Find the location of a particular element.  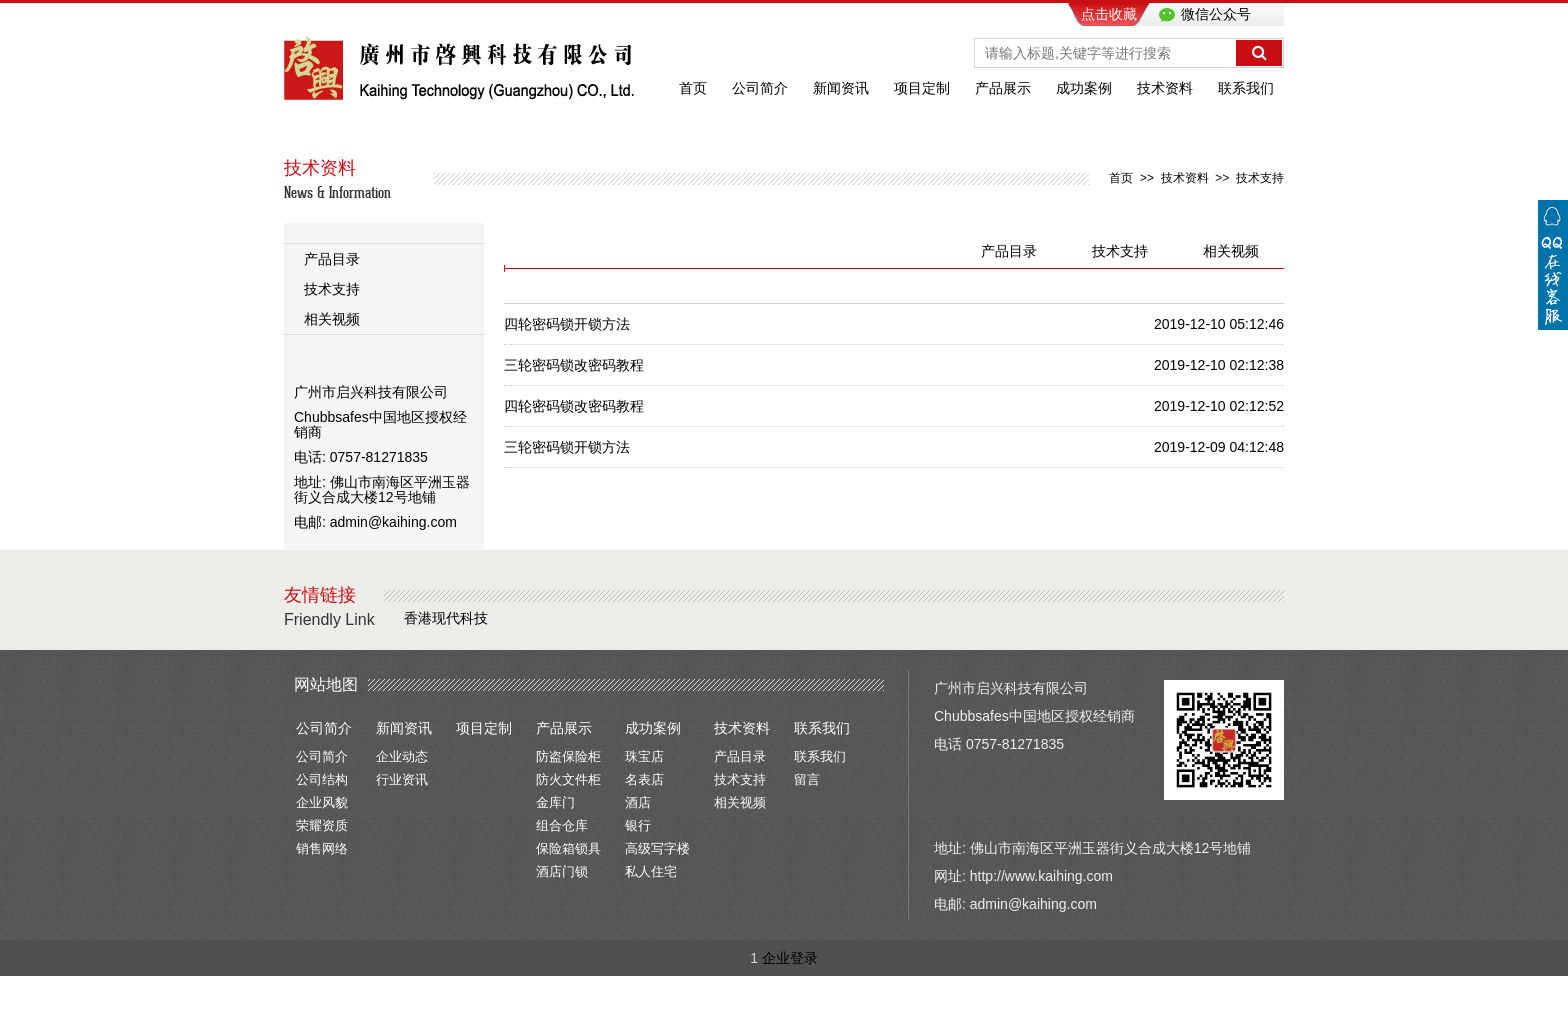

防盗保险柜 is located at coordinates (568, 756).